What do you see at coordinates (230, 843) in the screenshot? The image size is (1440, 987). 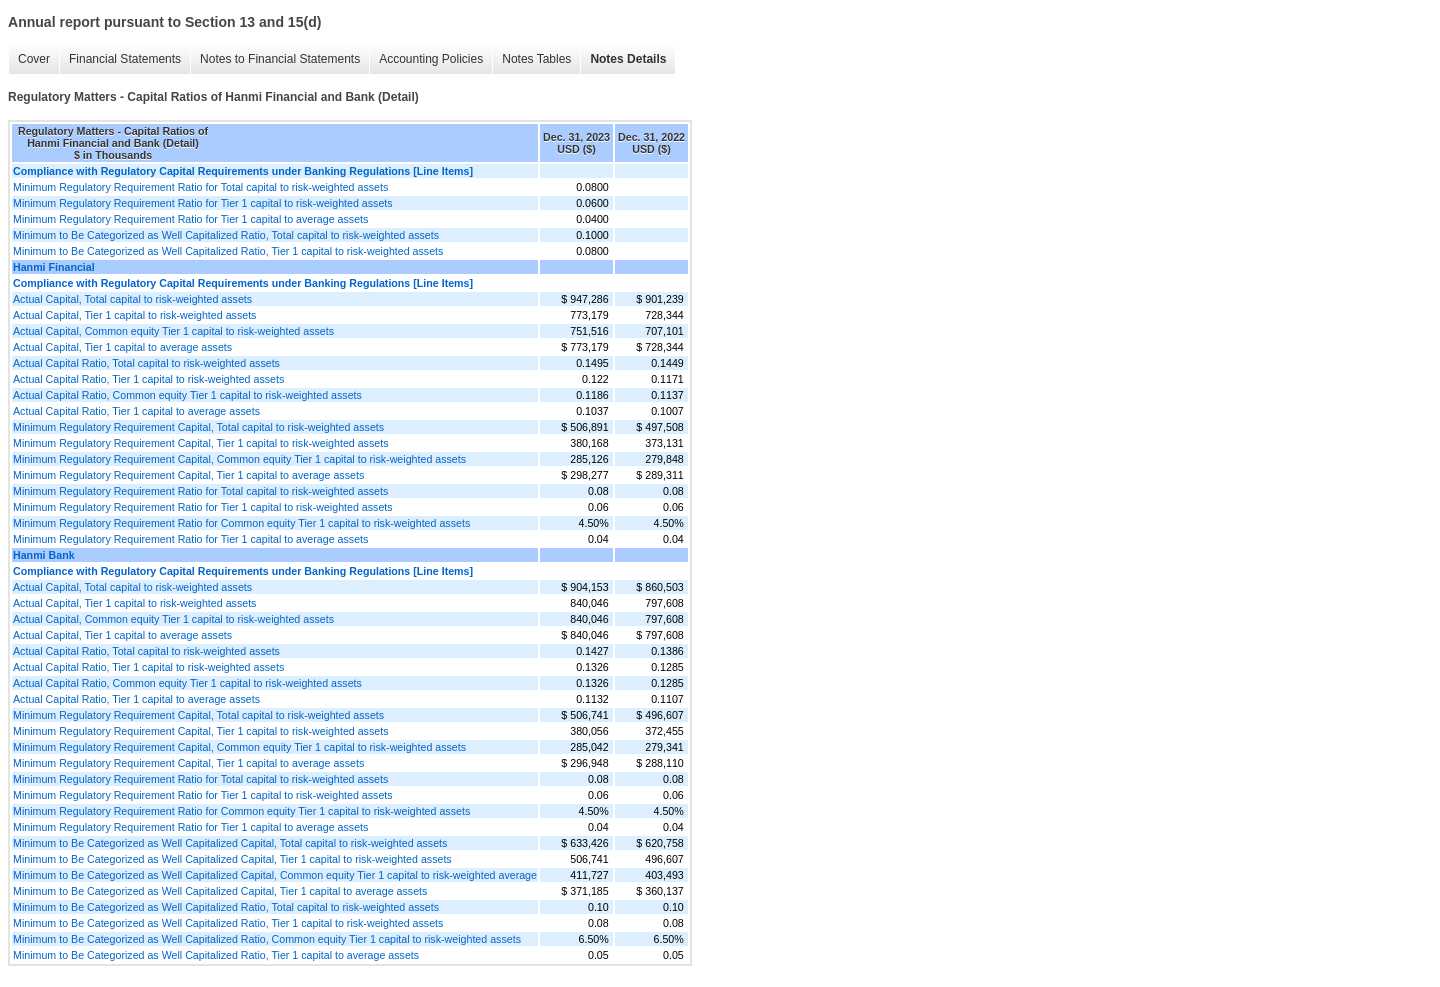 I see `Minimum to Be Categorized as Well Capitalized Capital, Total capital to risk-weighted assets` at bounding box center [230, 843].